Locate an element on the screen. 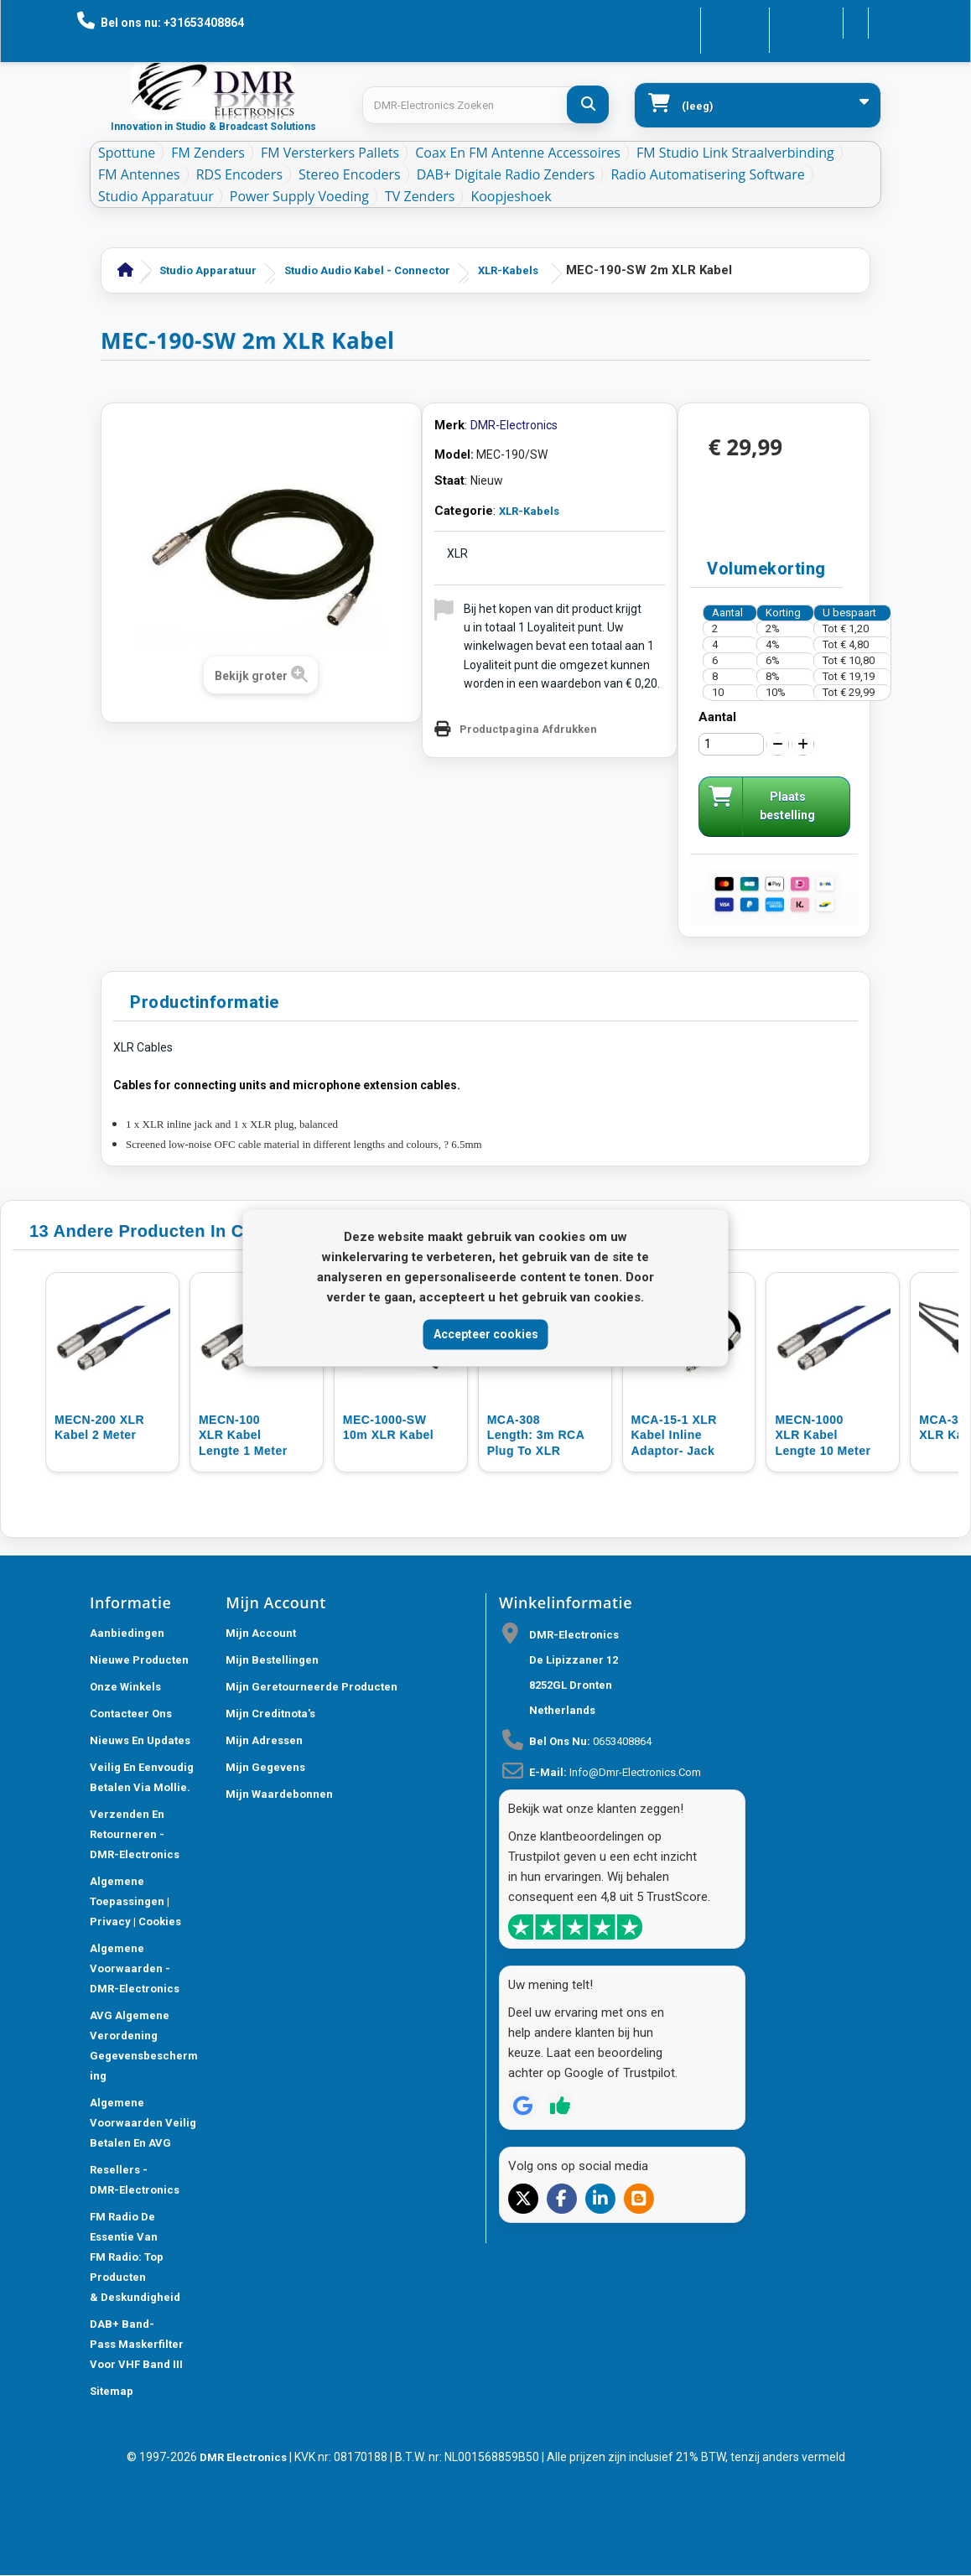  Accepteer cookies is located at coordinates (486, 1334).